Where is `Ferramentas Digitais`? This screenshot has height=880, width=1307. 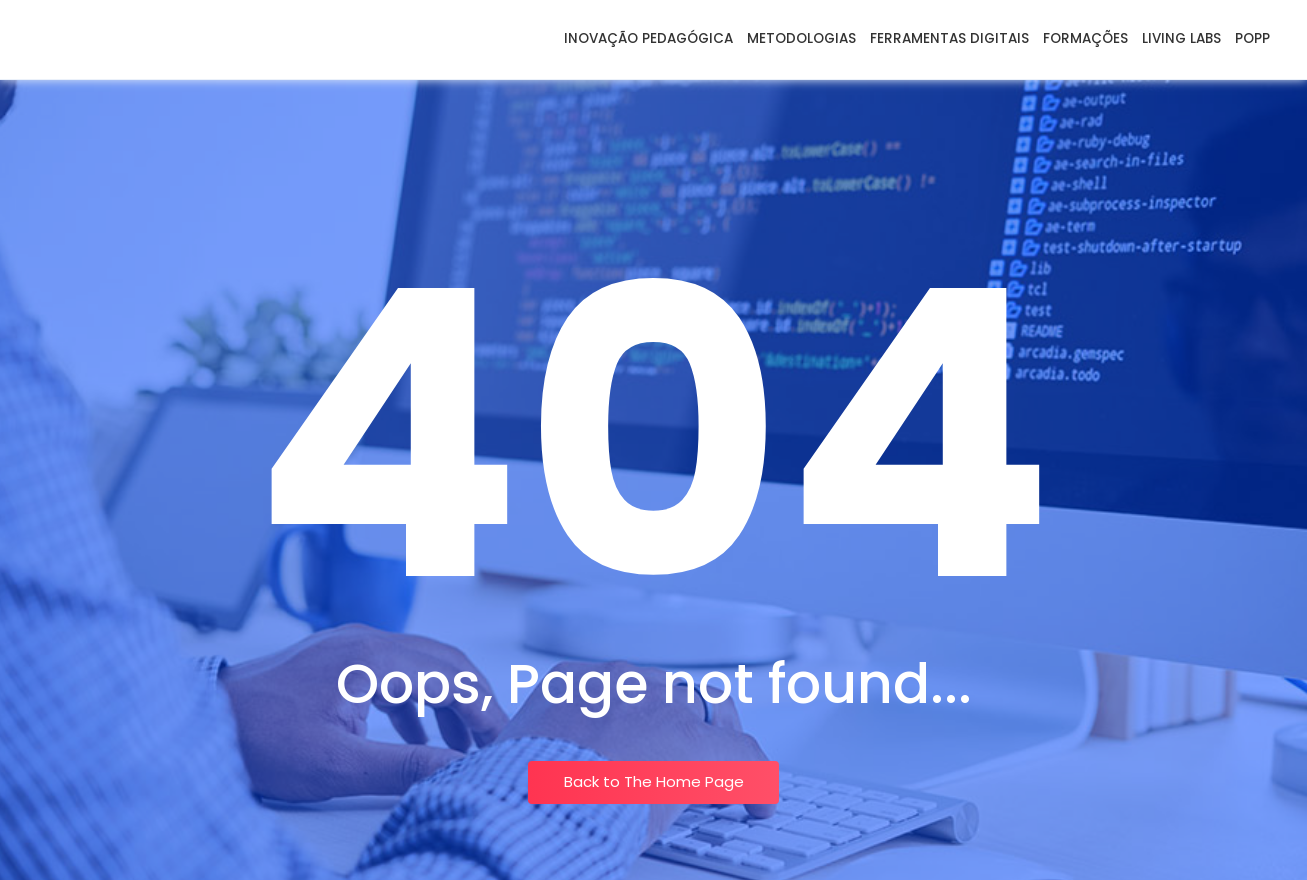
Ferramentas Digitais is located at coordinates (949, 38).